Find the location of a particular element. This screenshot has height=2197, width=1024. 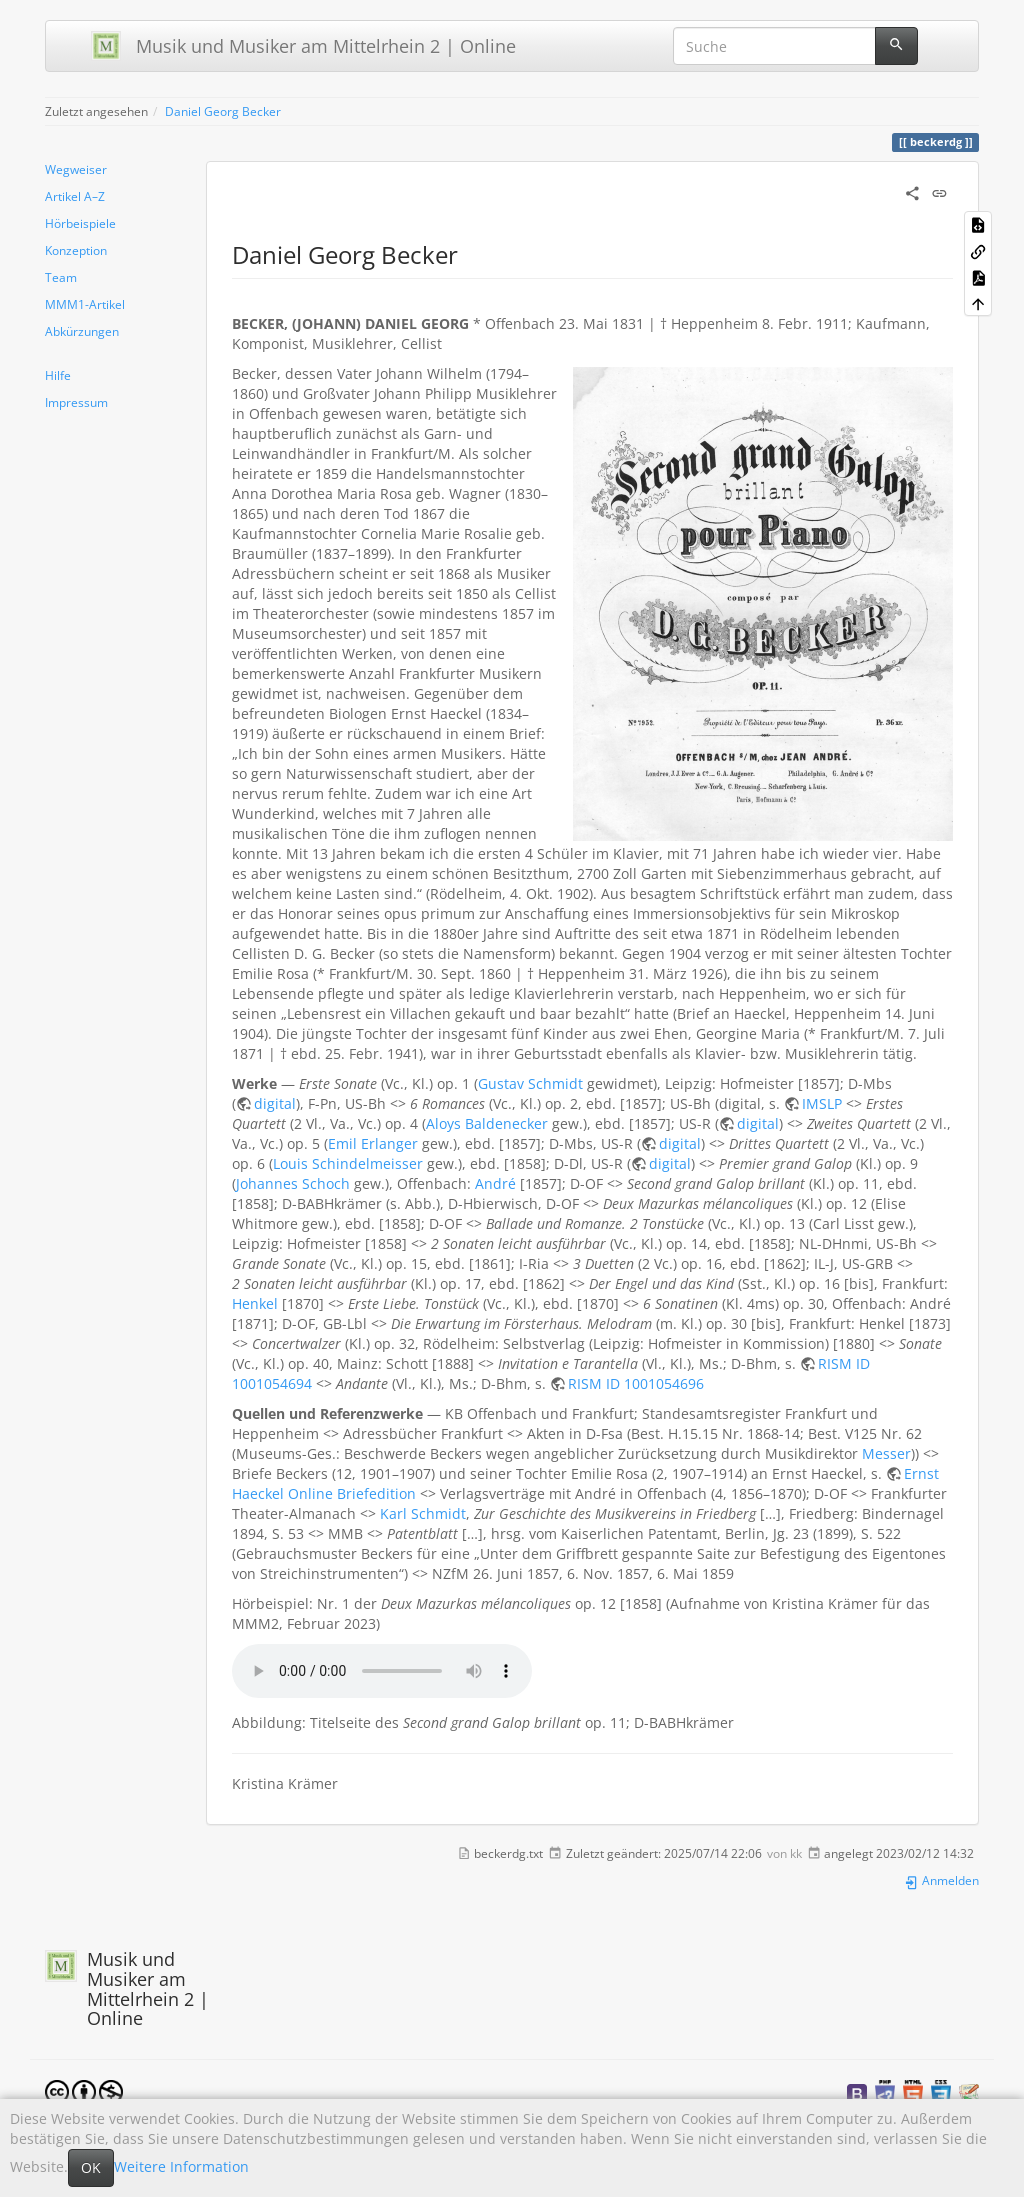

RISM ID 1001054696 is located at coordinates (636, 1383).